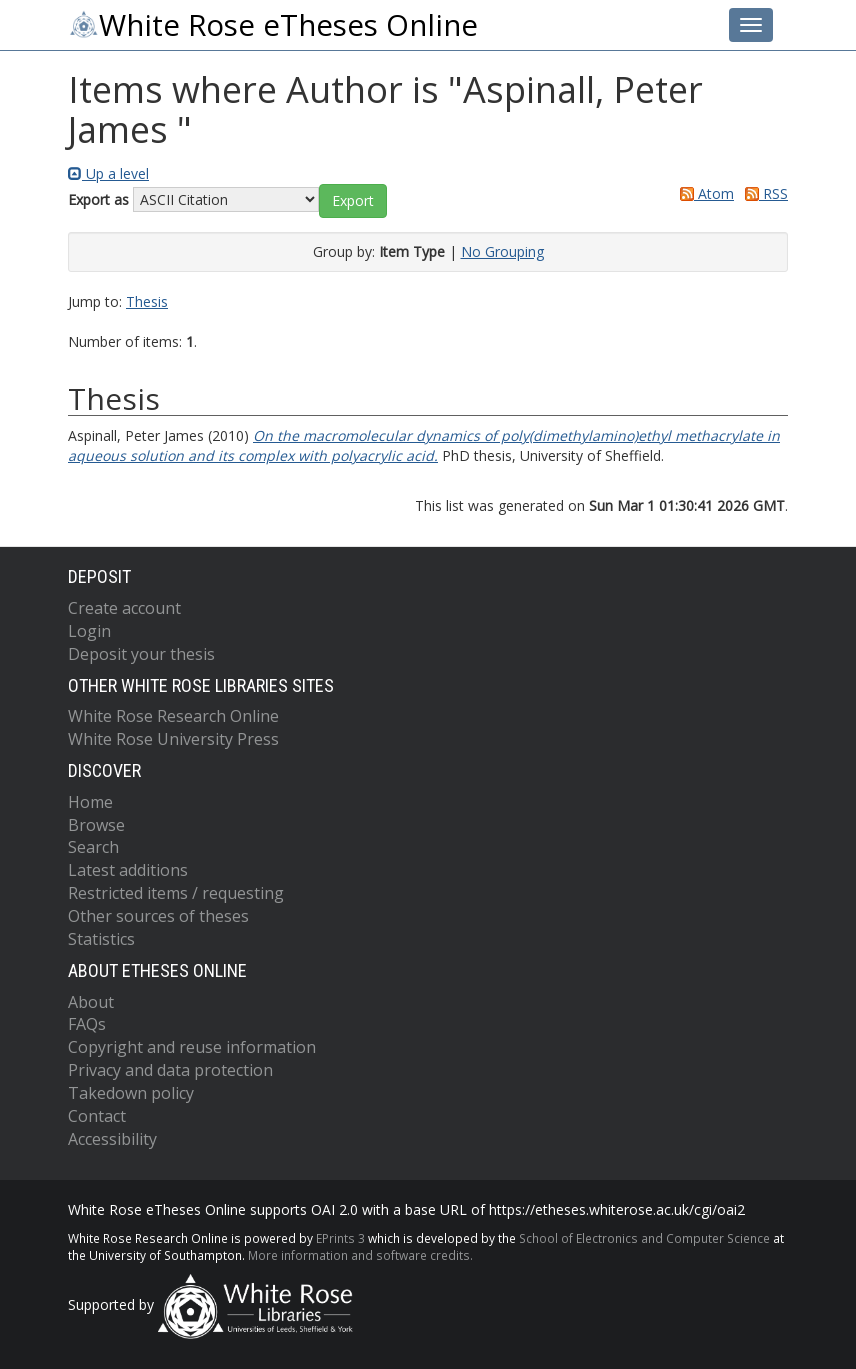 The width and height of the screenshot is (856, 1369). What do you see at coordinates (89, 631) in the screenshot?
I see `Login` at bounding box center [89, 631].